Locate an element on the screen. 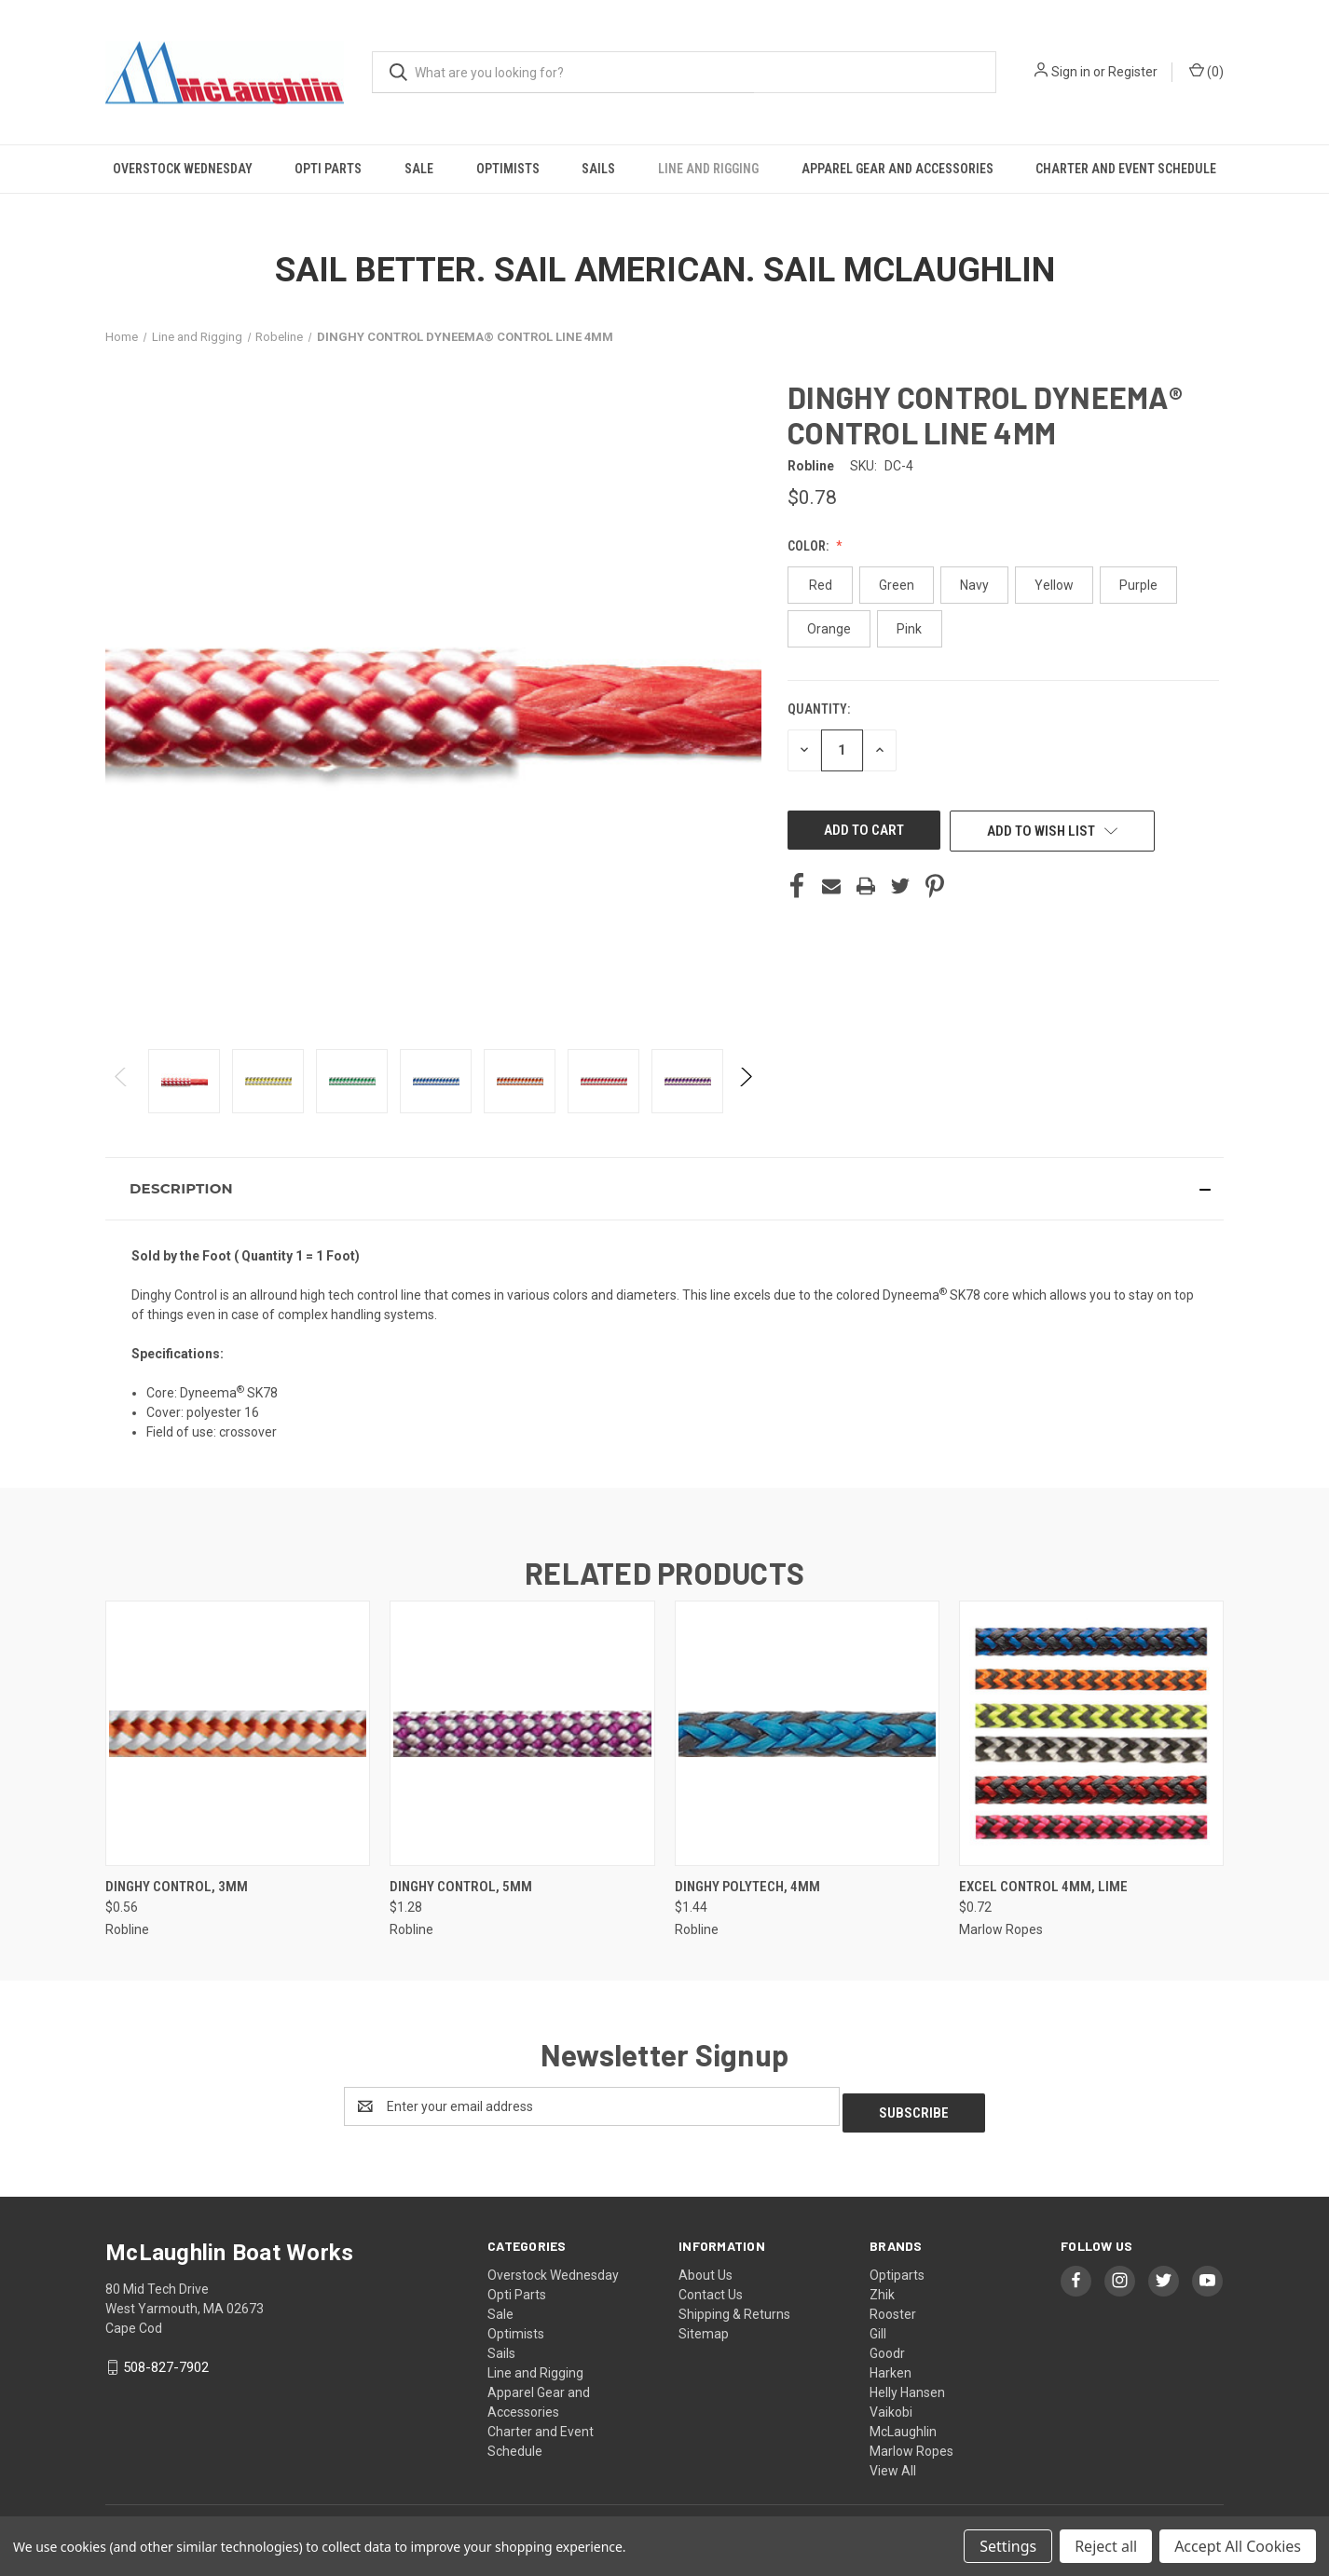  Quantity: is located at coordinates (819, 709).